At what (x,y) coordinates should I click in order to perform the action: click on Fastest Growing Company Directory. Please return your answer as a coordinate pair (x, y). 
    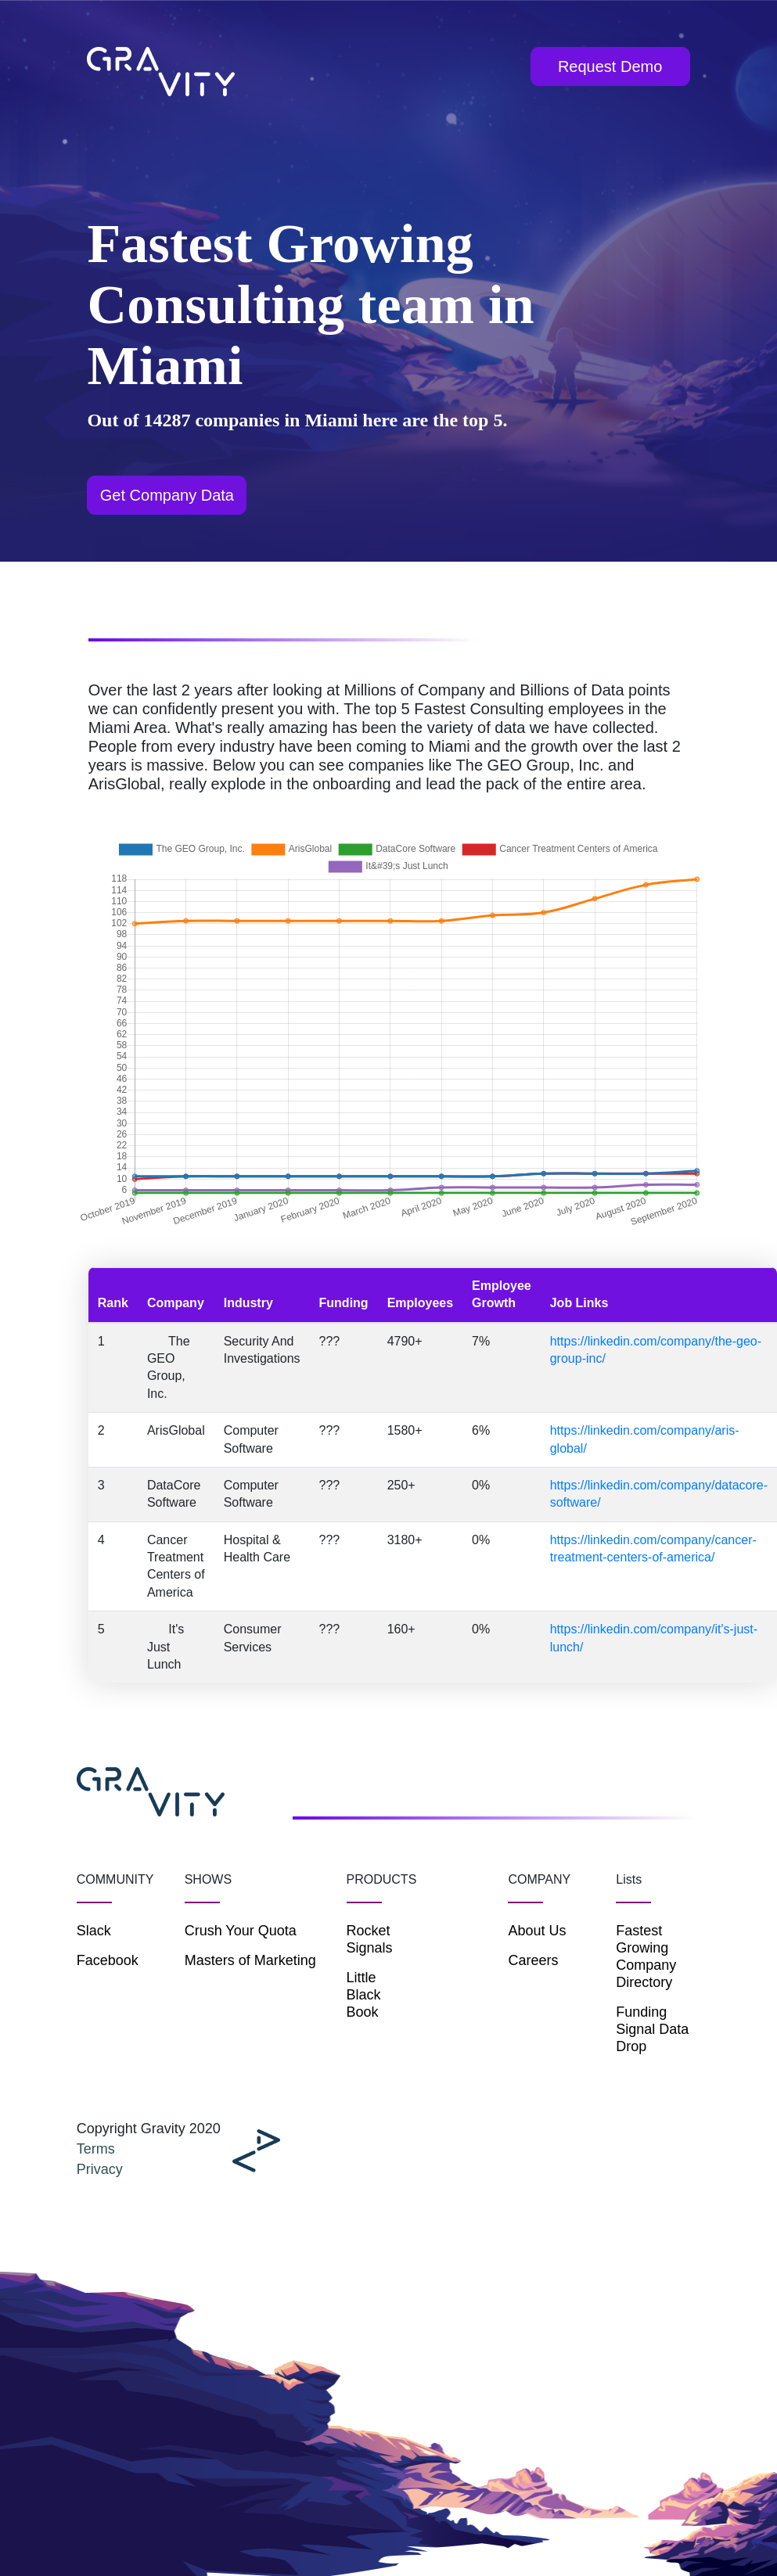
    Looking at the image, I should click on (646, 1956).